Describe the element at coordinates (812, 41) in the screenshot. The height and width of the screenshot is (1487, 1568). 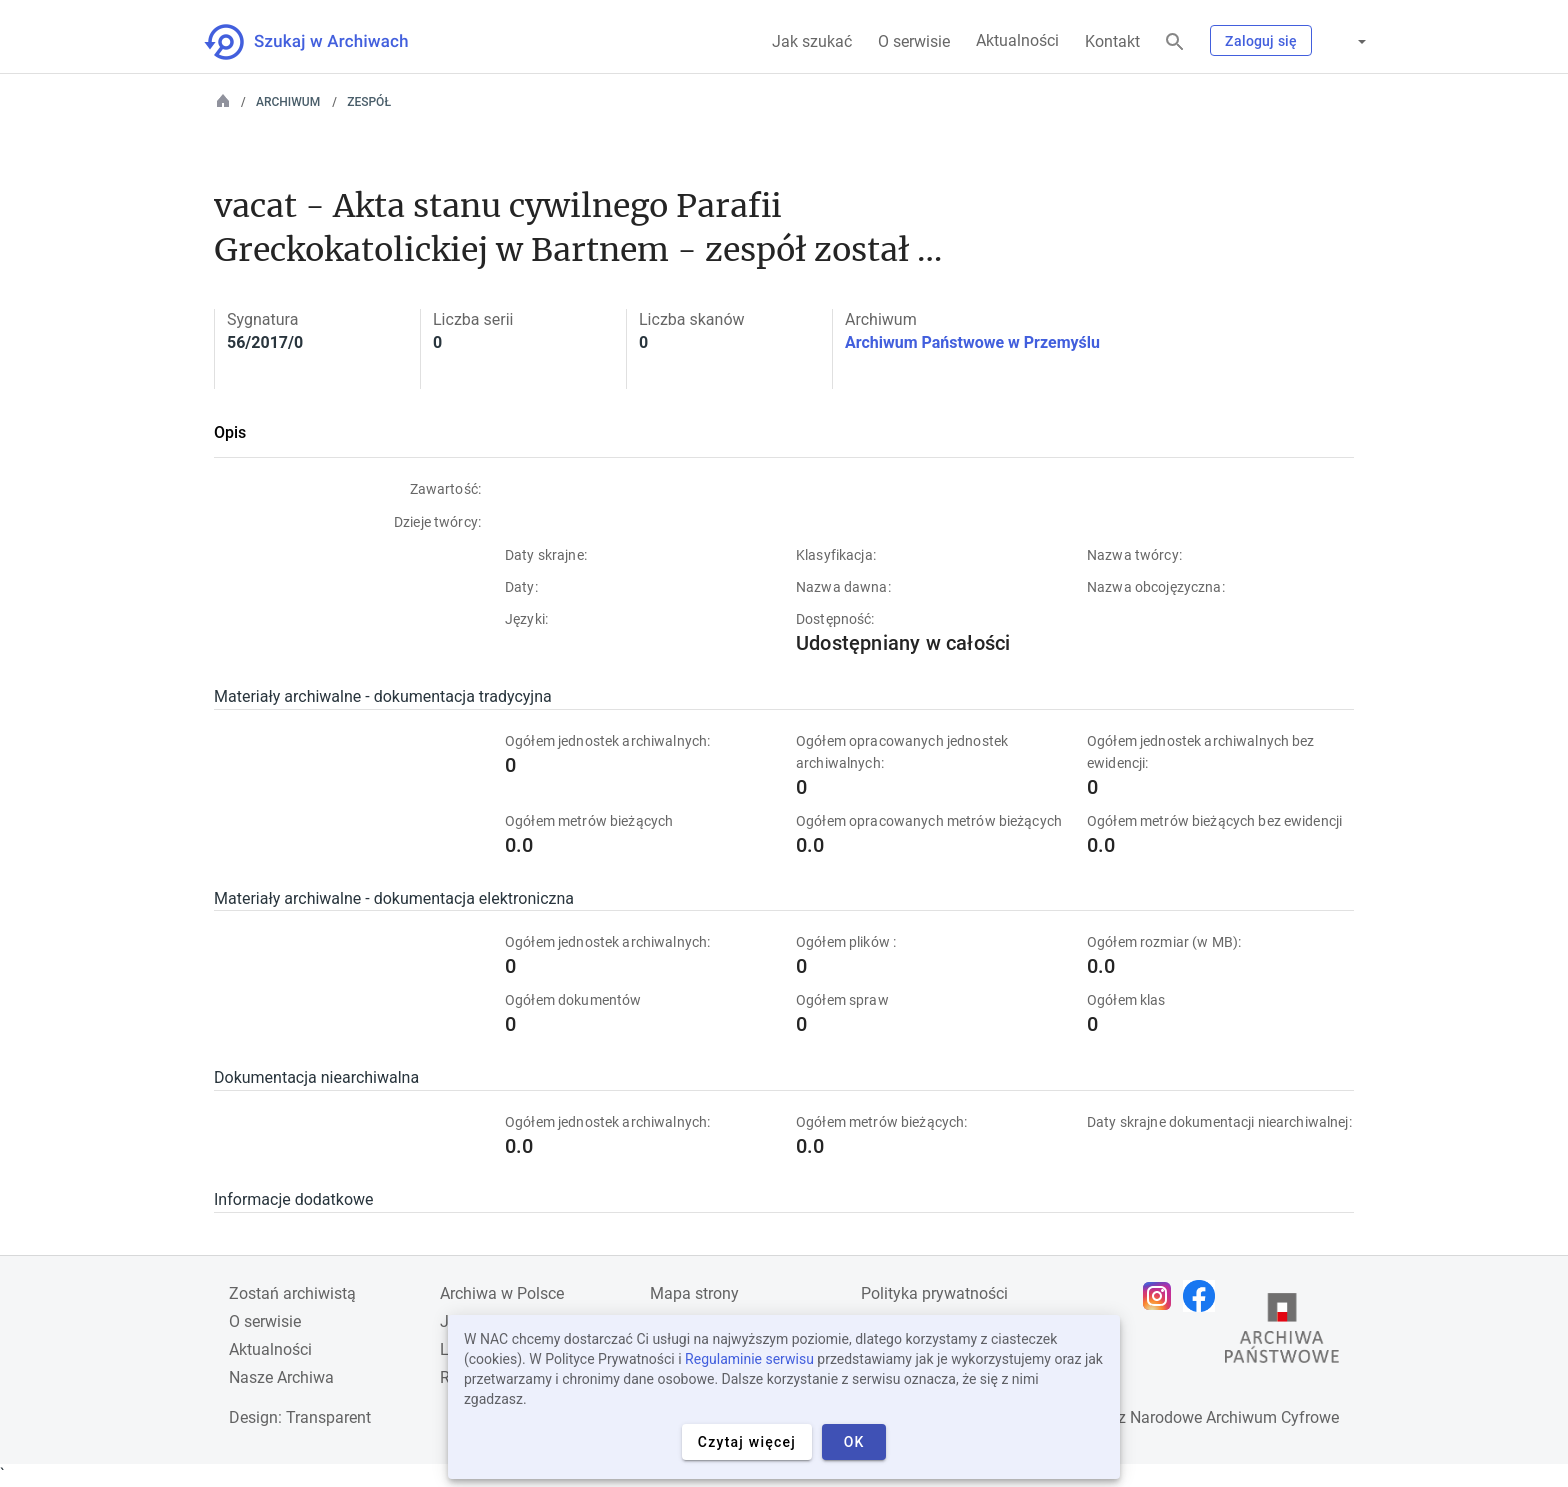
I see `Jak szukać` at that location.